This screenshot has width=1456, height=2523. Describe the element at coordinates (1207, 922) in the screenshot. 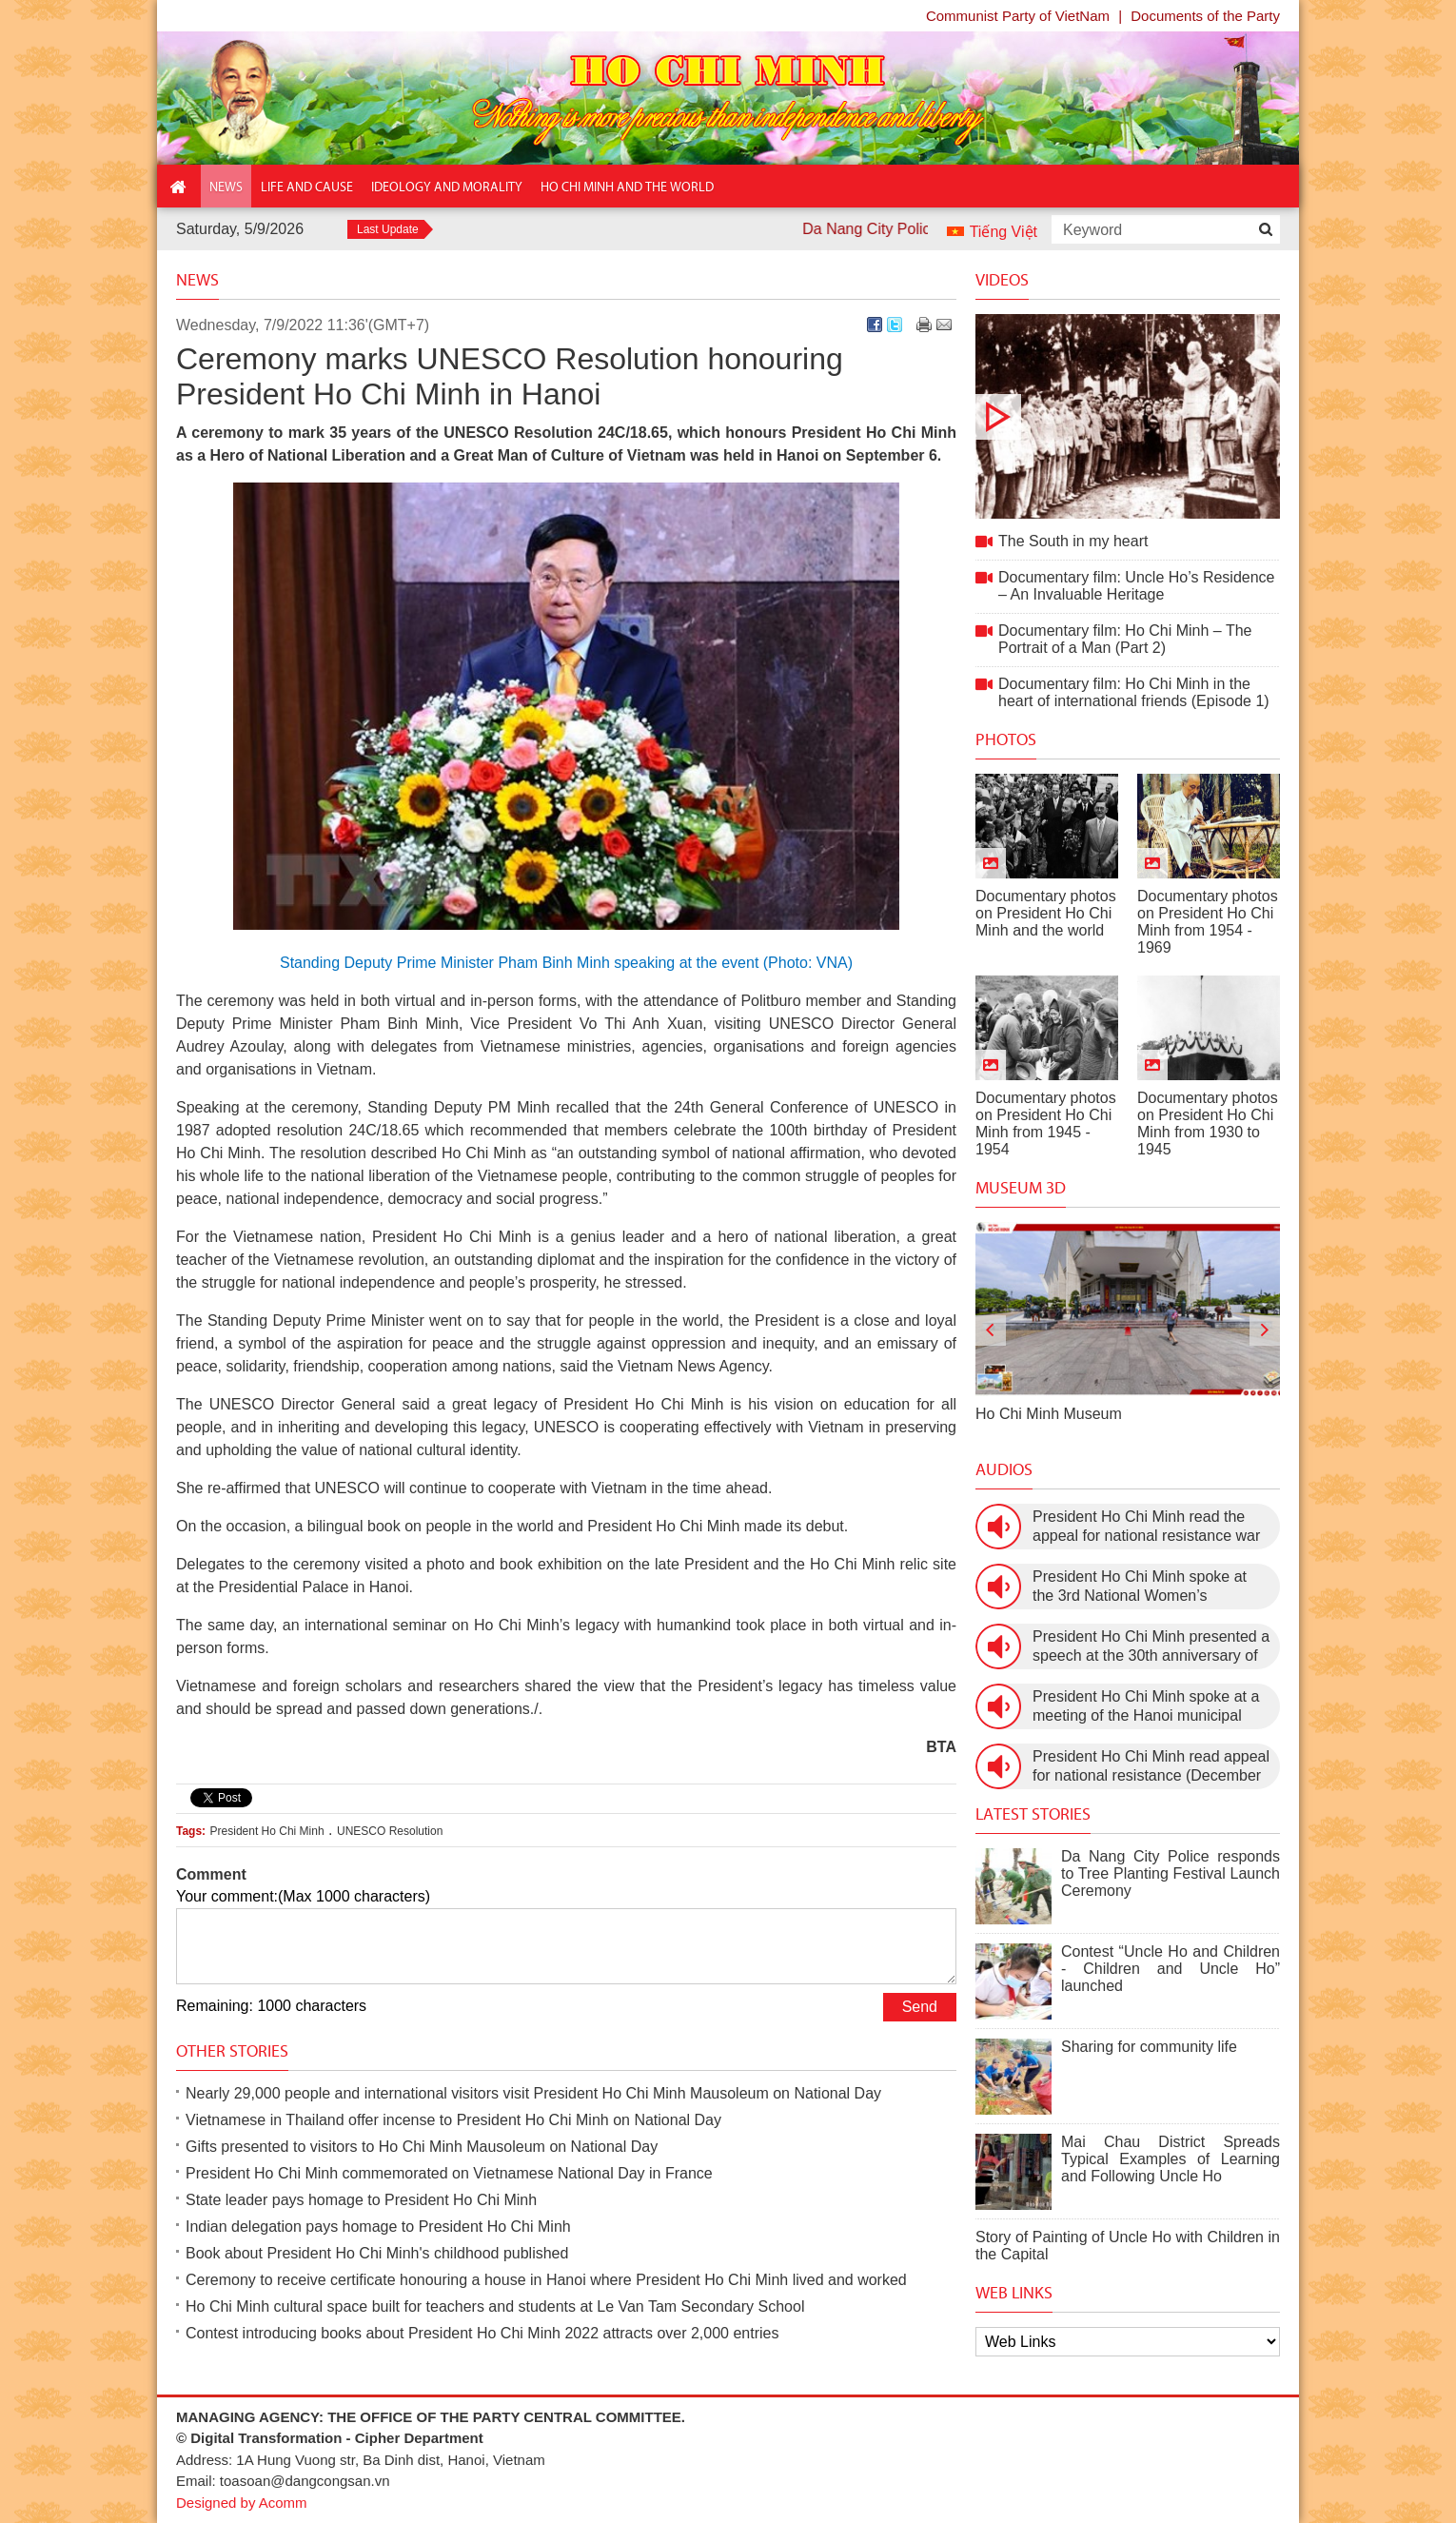

I see `Documentary photos on President Ho Chi Minh from 1954 - 1969` at that location.